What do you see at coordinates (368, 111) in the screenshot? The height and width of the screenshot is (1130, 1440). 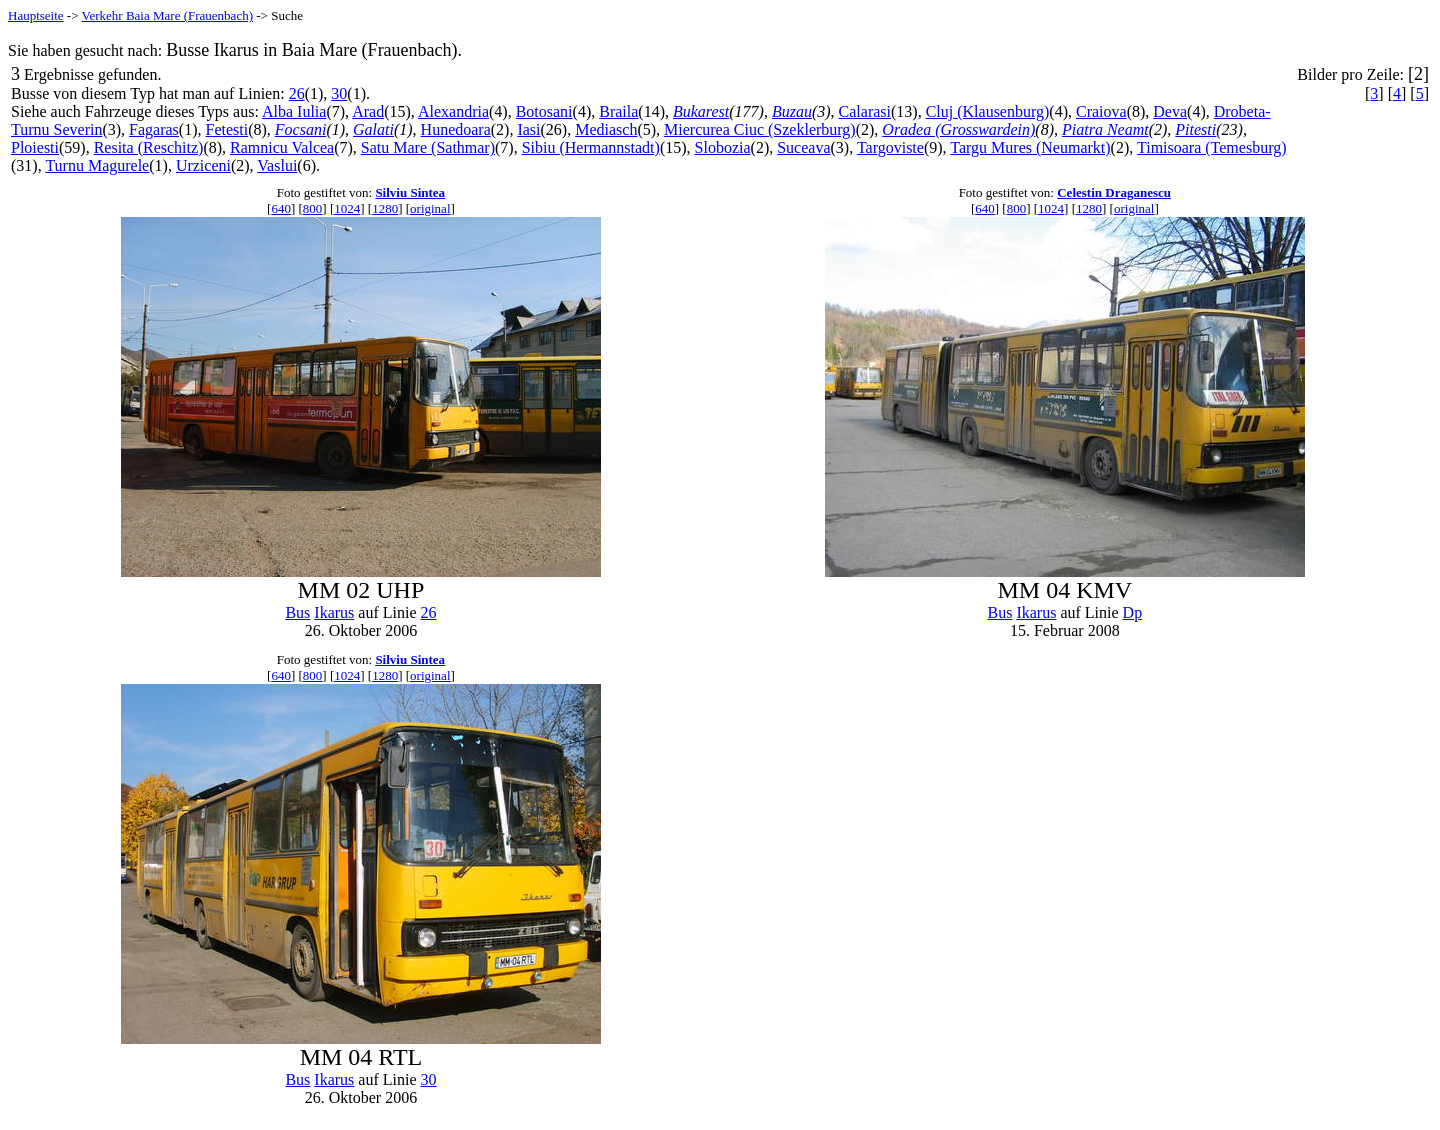 I see `Arad` at bounding box center [368, 111].